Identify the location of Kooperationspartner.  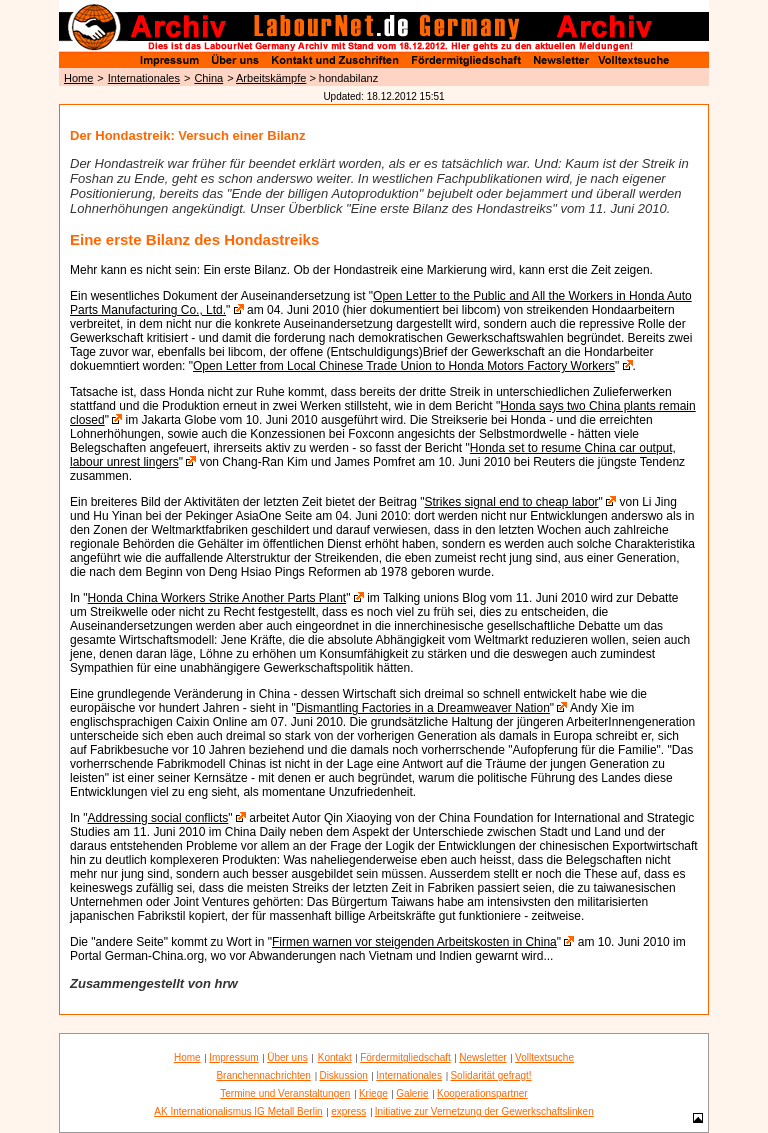
(482, 1093).